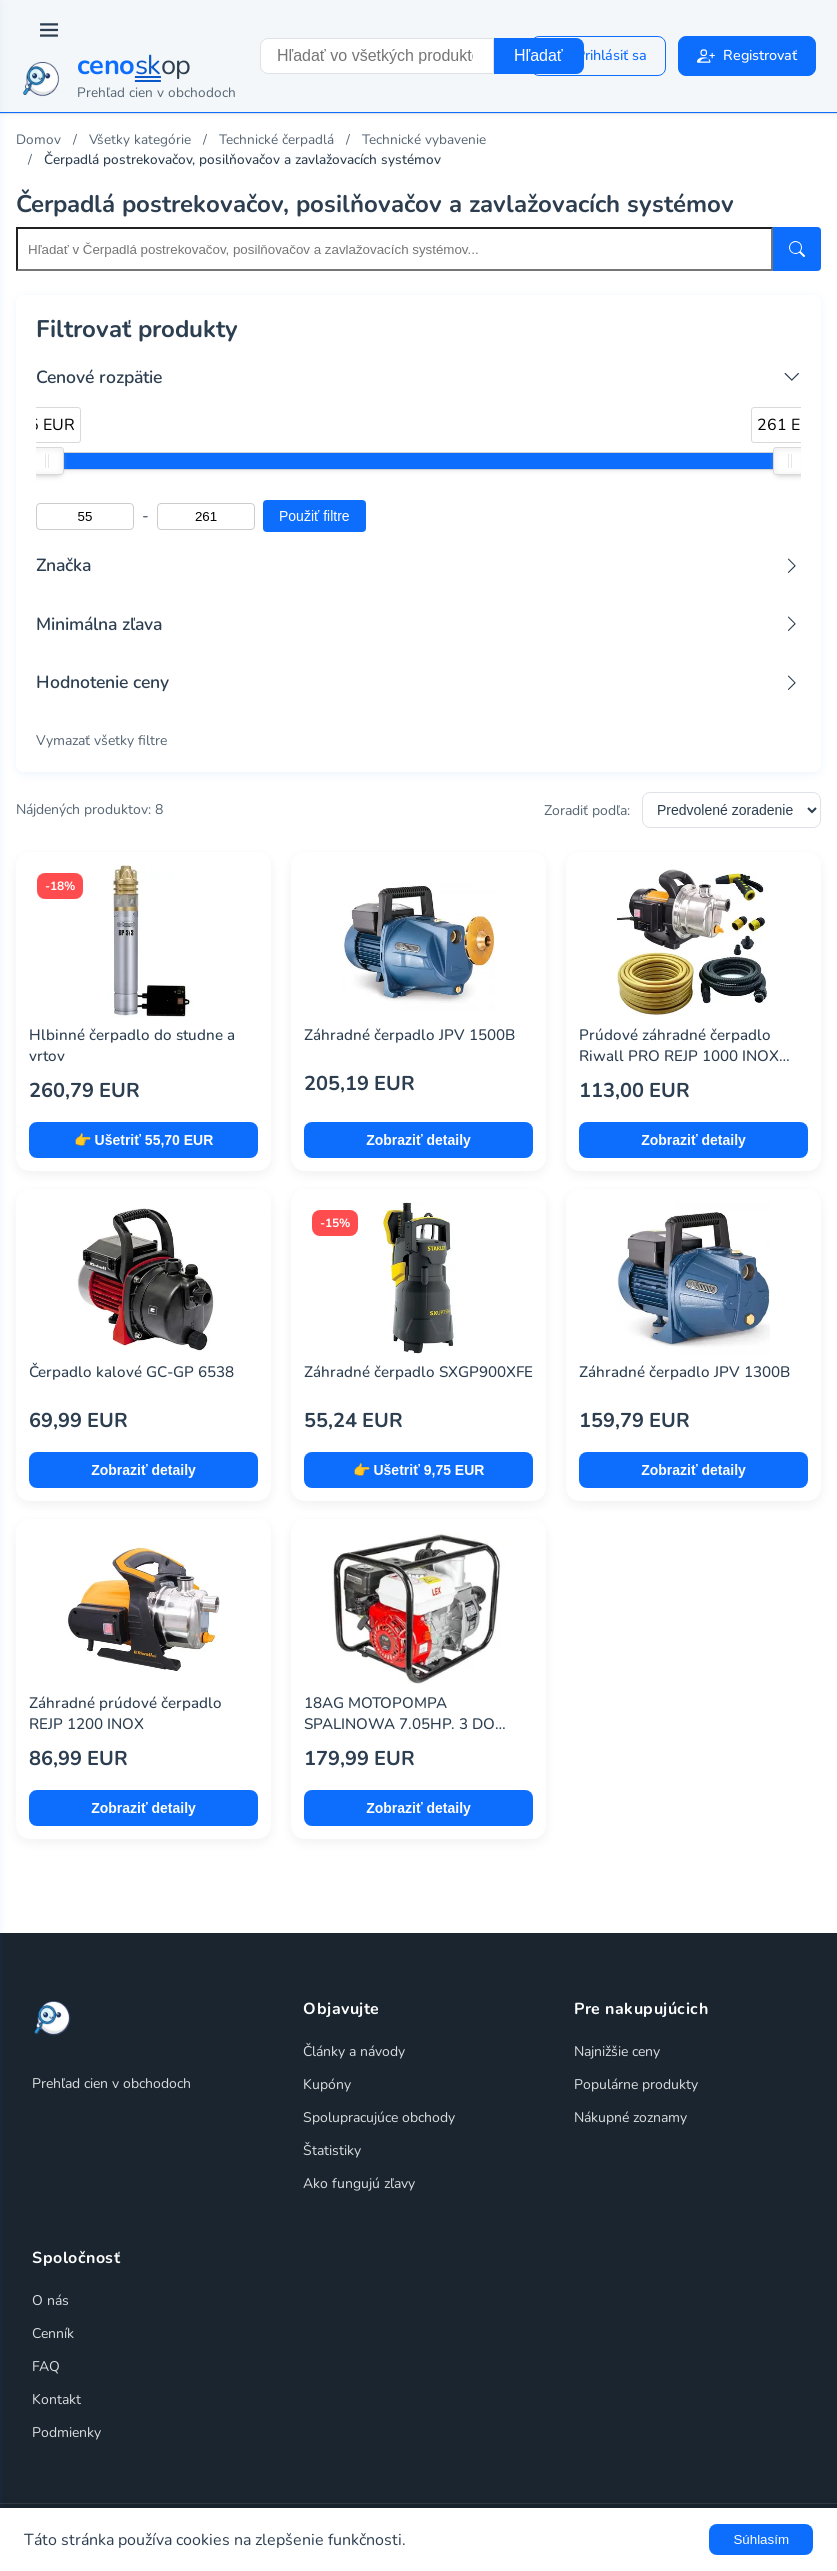 This screenshot has width=837, height=2571. What do you see at coordinates (419, 1470) in the screenshot?
I see `👉 Ušetriť 9,75 EUR` at bounding box center [419, 1470].